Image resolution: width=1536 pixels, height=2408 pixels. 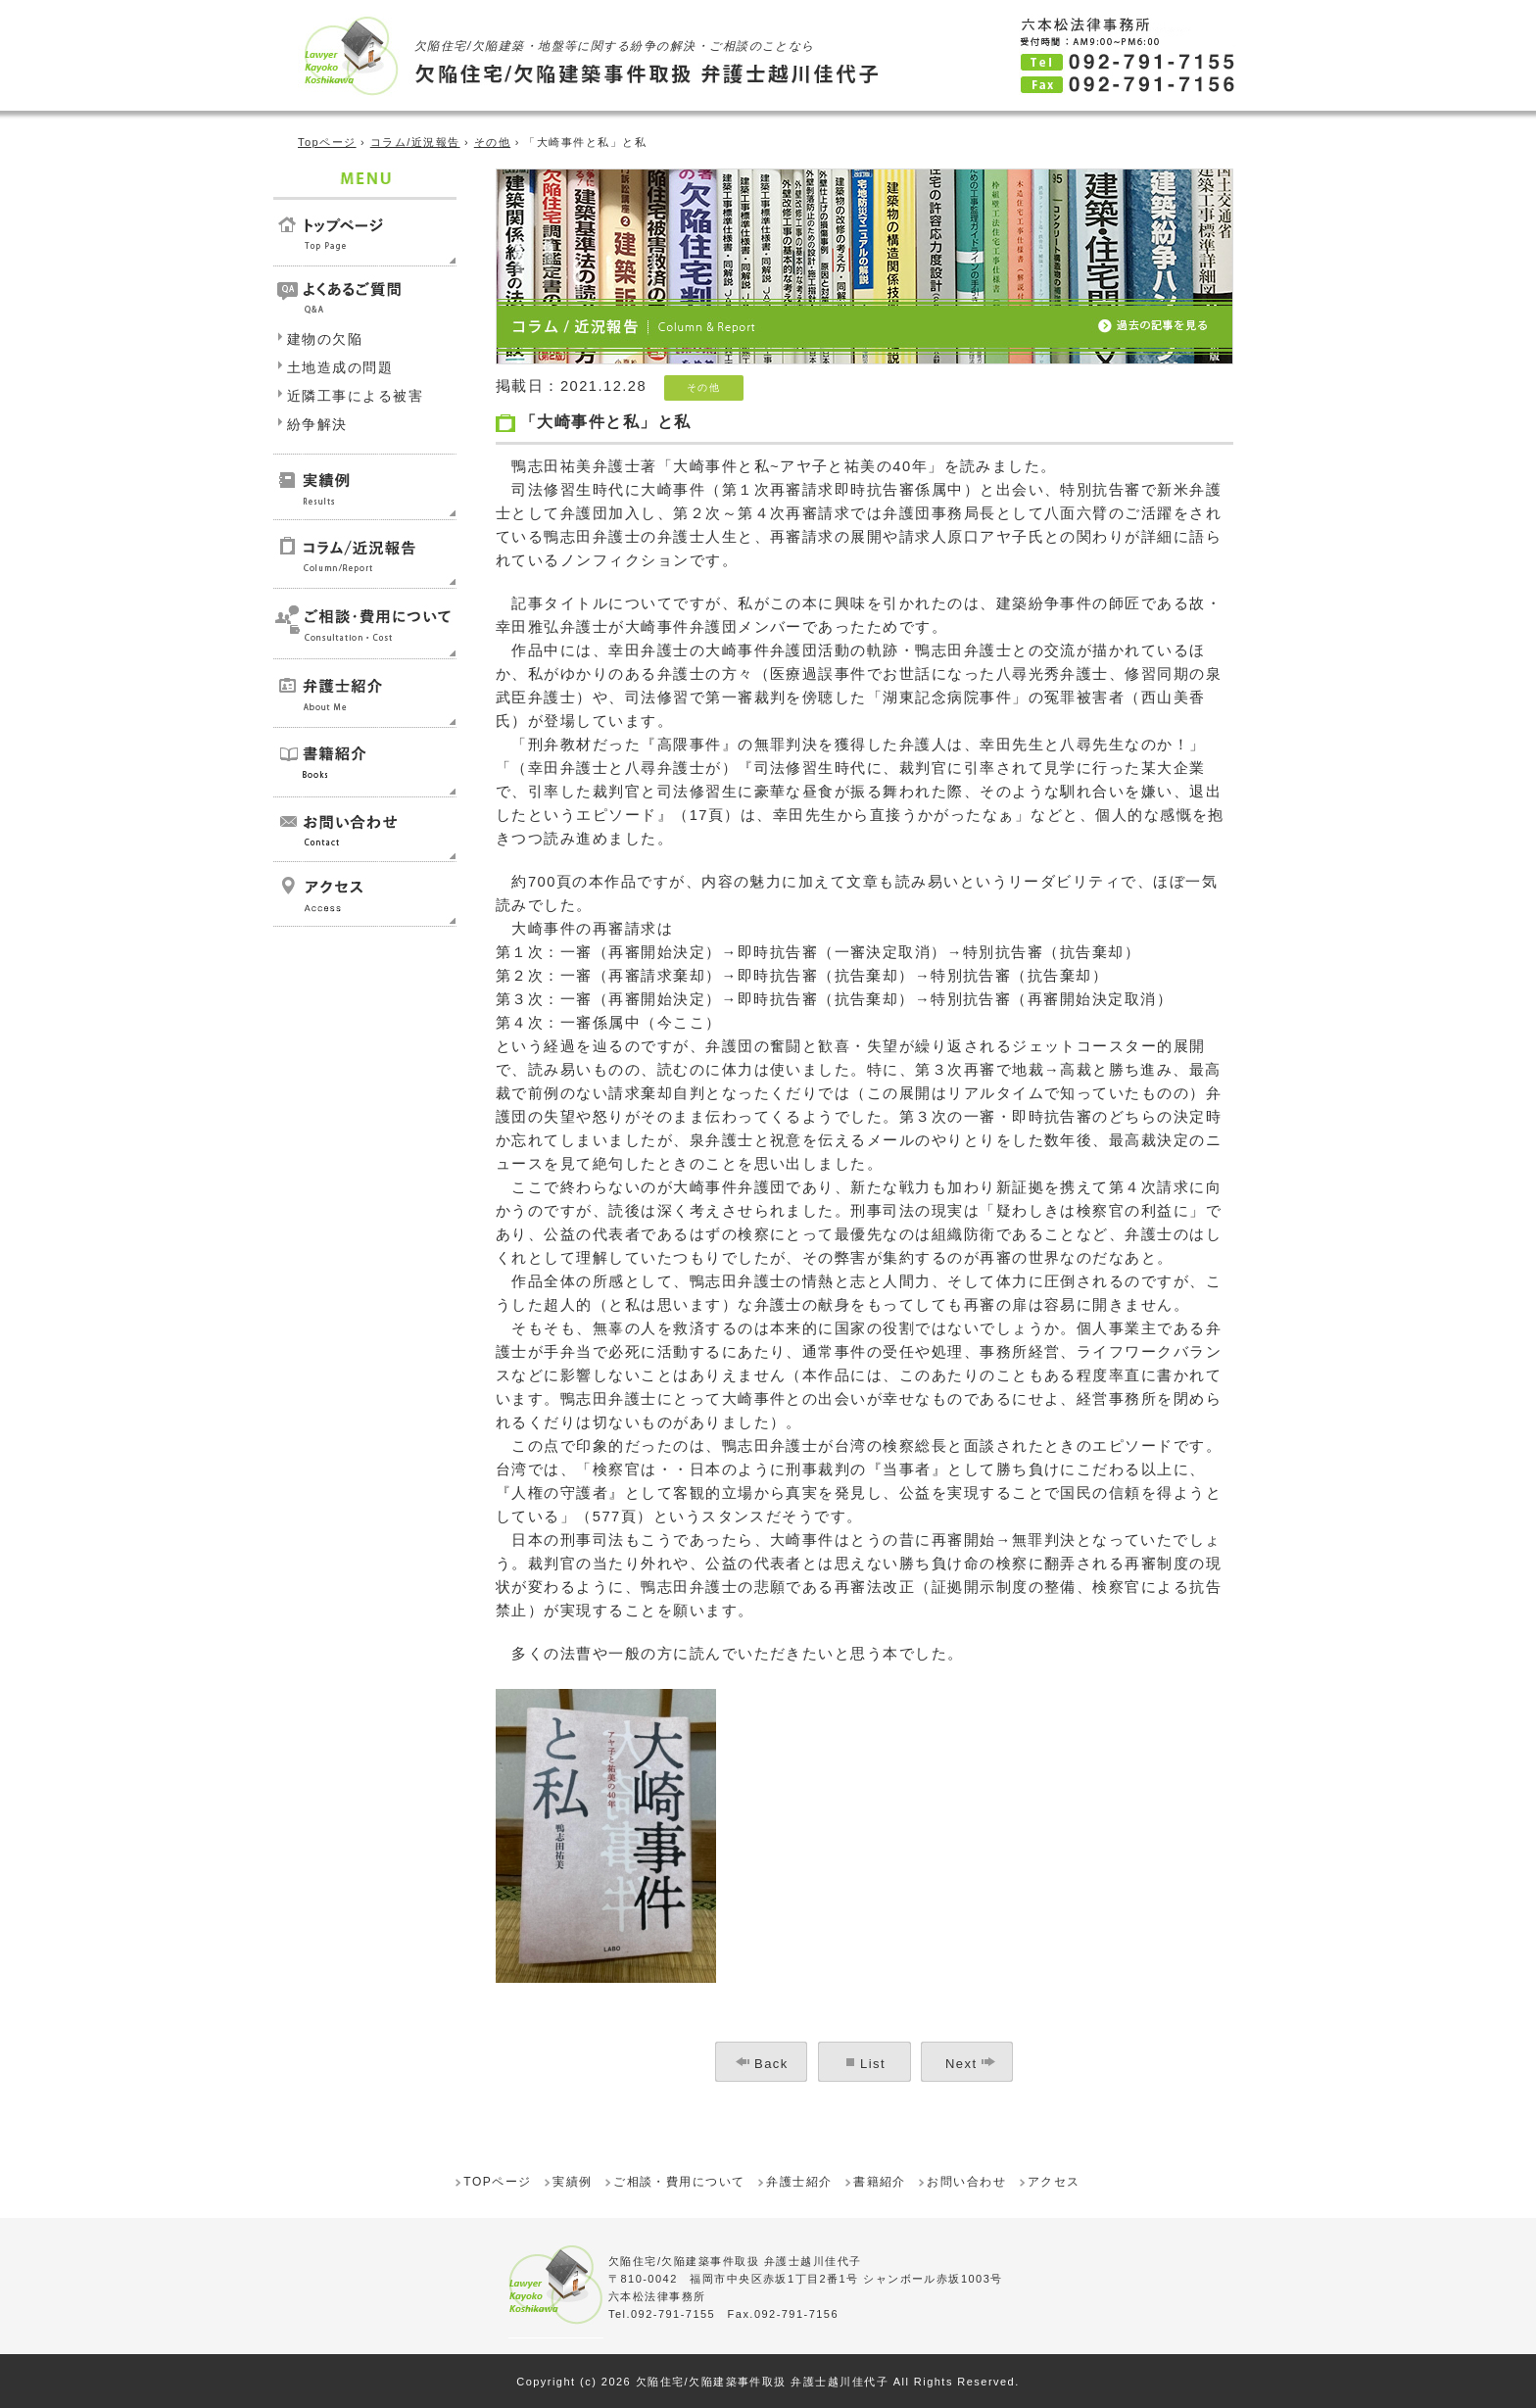 What do you see at coordinates (415, 142) in the screenshot?
I see `コラム/近況報告` at bounding box center [415, 142].